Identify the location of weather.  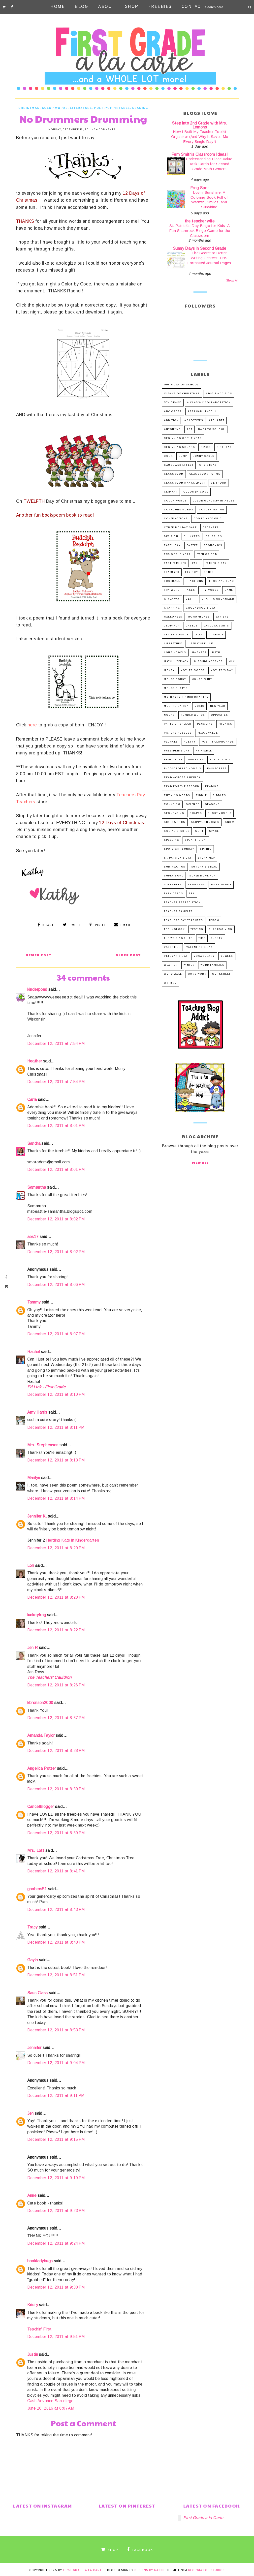
(171, 965).